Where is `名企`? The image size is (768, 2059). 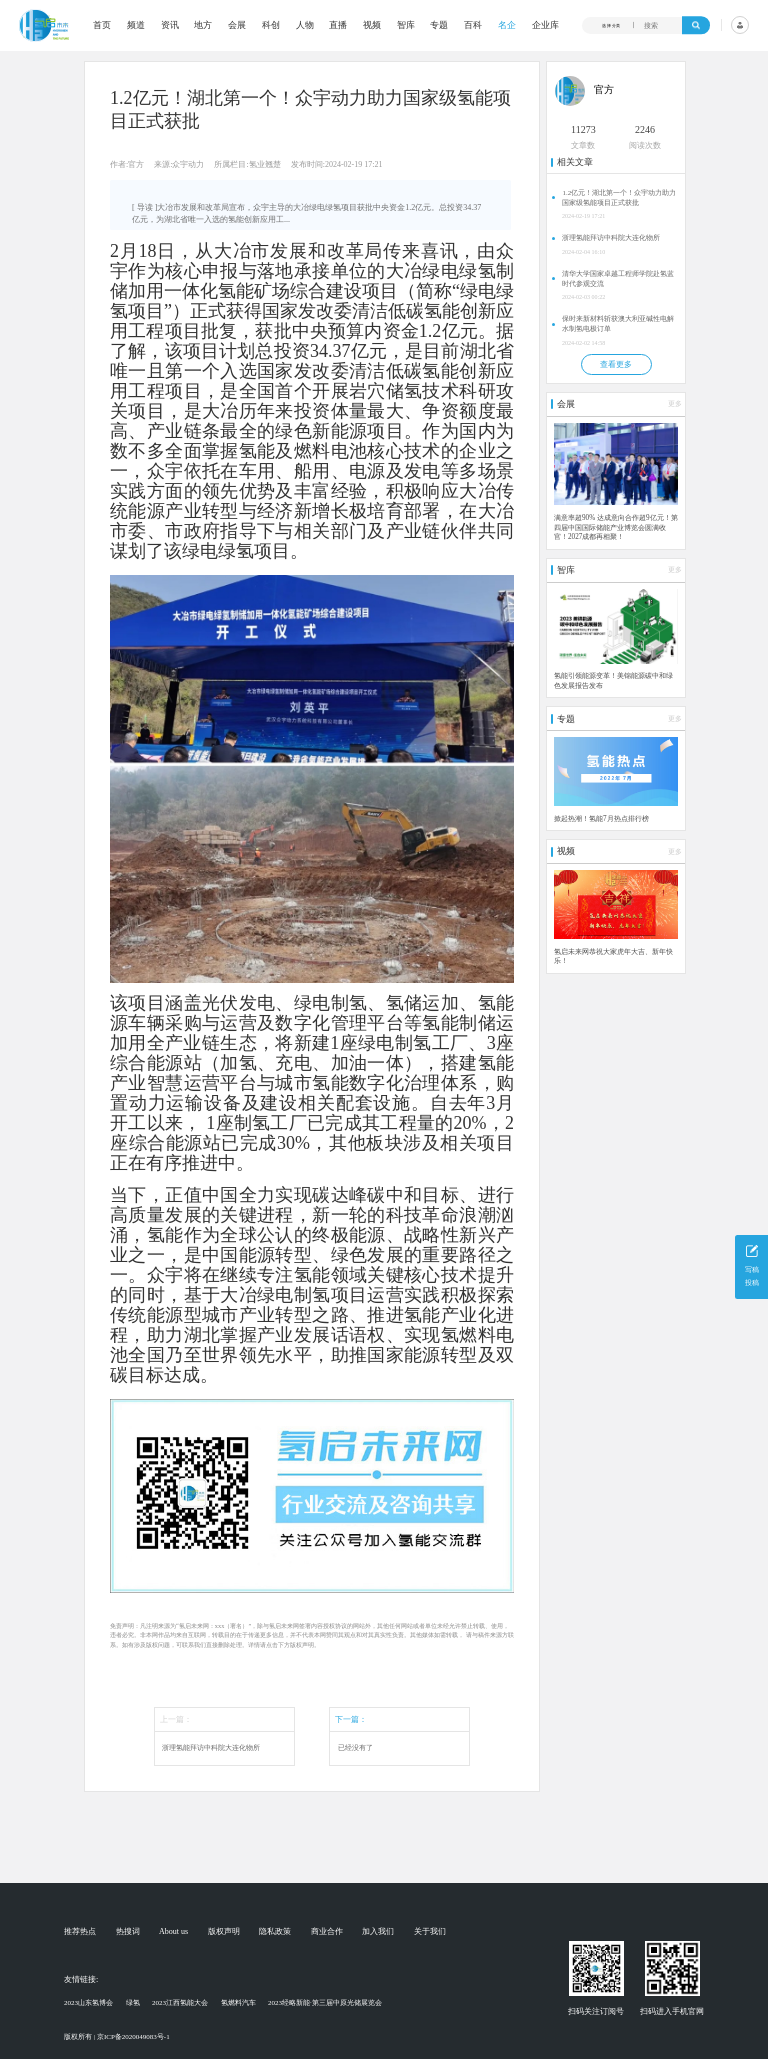 名企 is located at coordinates (507, 25).